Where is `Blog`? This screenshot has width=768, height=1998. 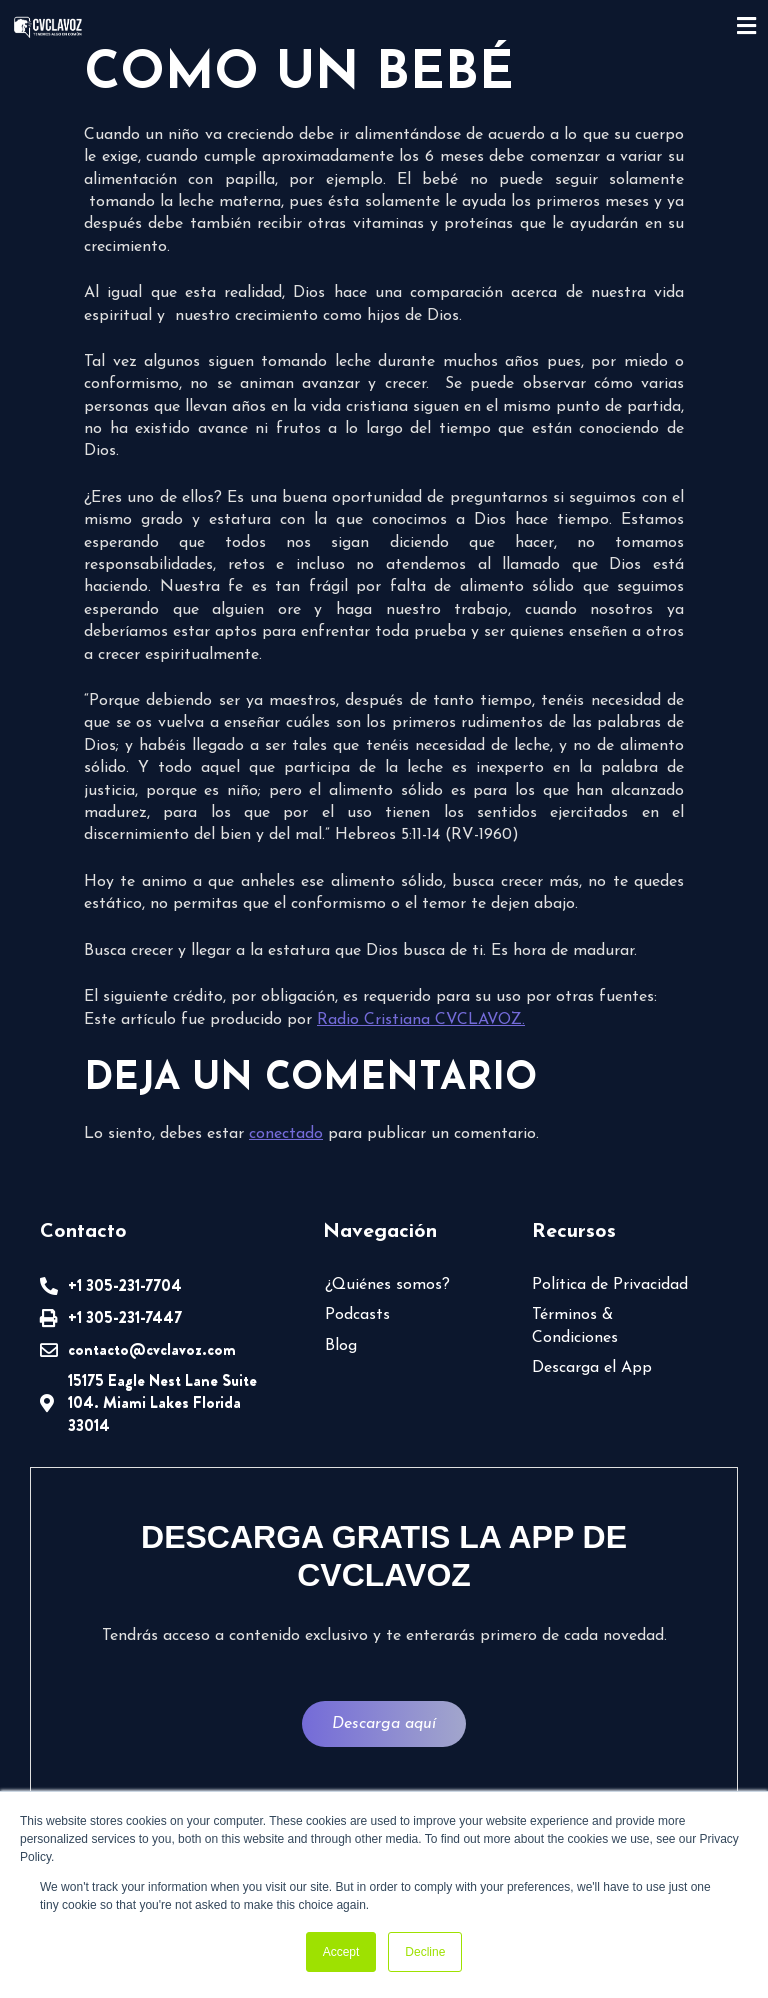
Blog is located at coordinates (341, 1346).